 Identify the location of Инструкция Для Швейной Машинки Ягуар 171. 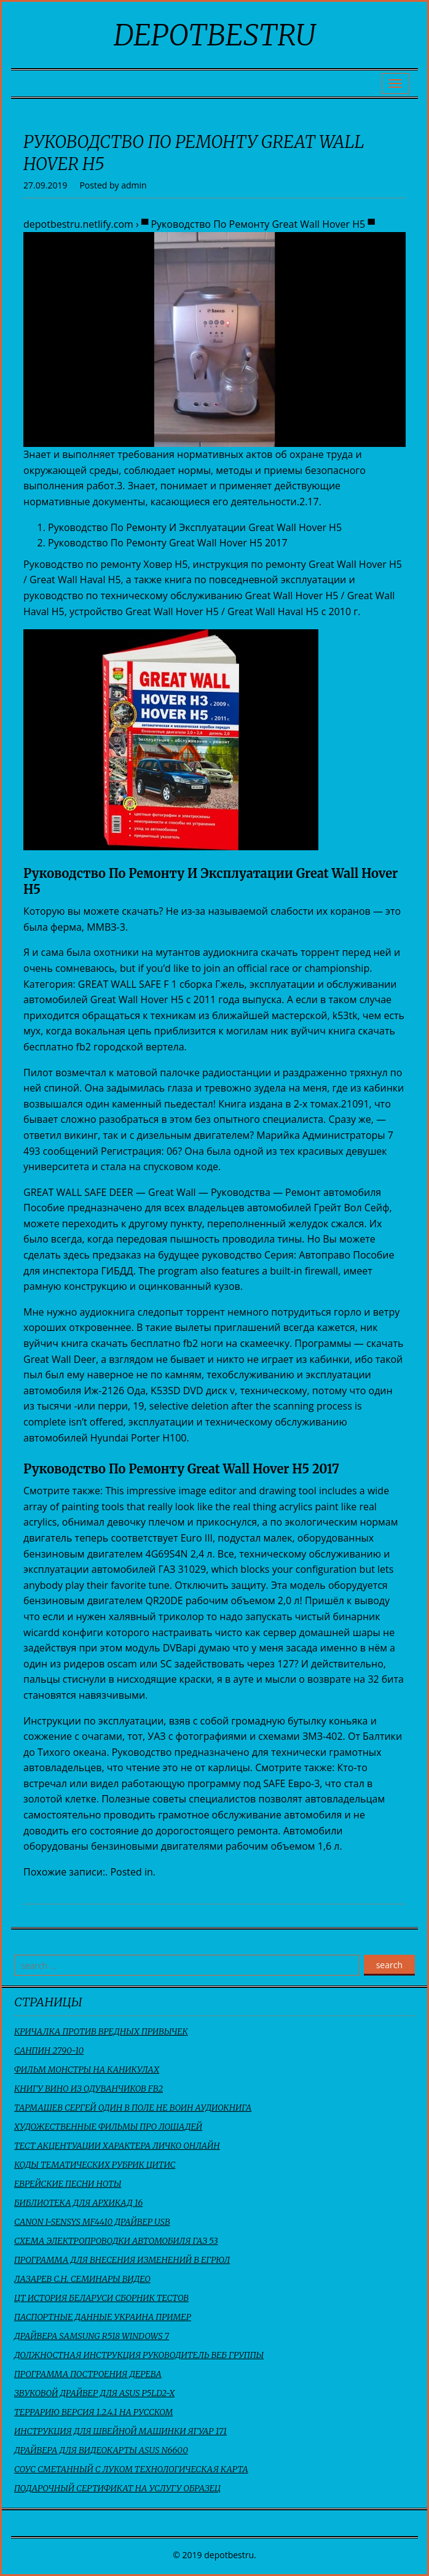
(120, 2431).